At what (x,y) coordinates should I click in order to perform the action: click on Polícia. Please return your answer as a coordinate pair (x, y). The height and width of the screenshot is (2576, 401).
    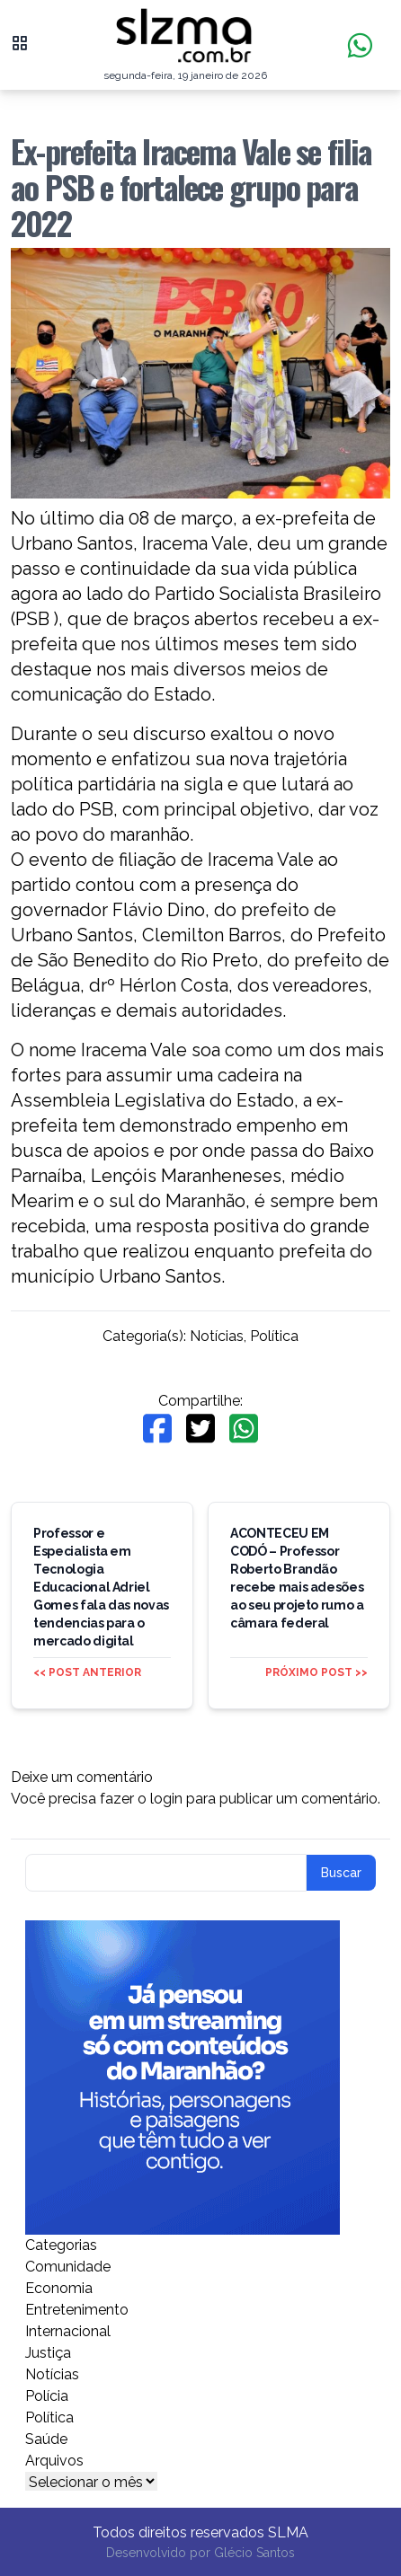
    Looking at the image, I should click on (46, 2395).